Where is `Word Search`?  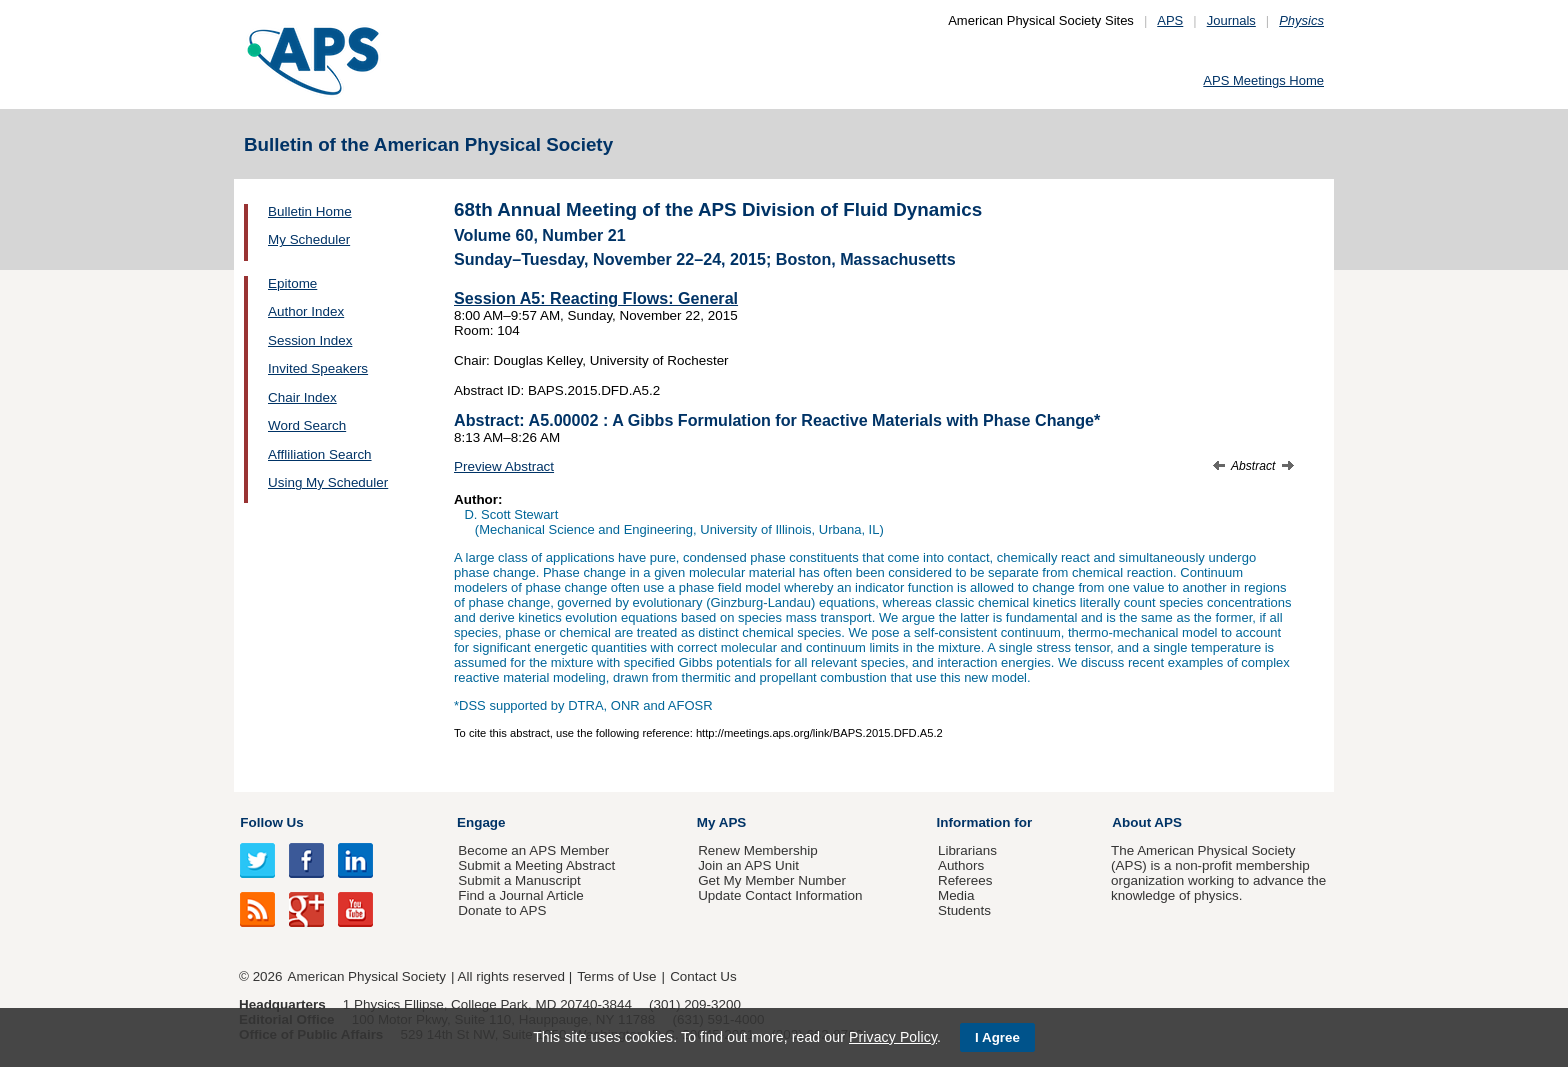 Word Search is located at coordinates (307, 425).